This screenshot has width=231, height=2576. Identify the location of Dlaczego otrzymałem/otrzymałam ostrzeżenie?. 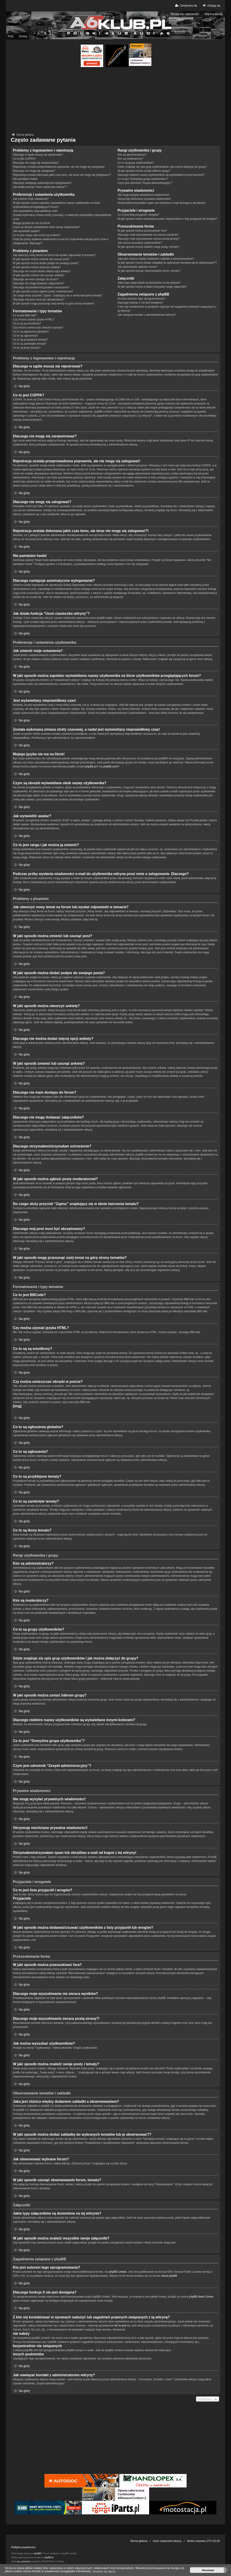
(41, 287).